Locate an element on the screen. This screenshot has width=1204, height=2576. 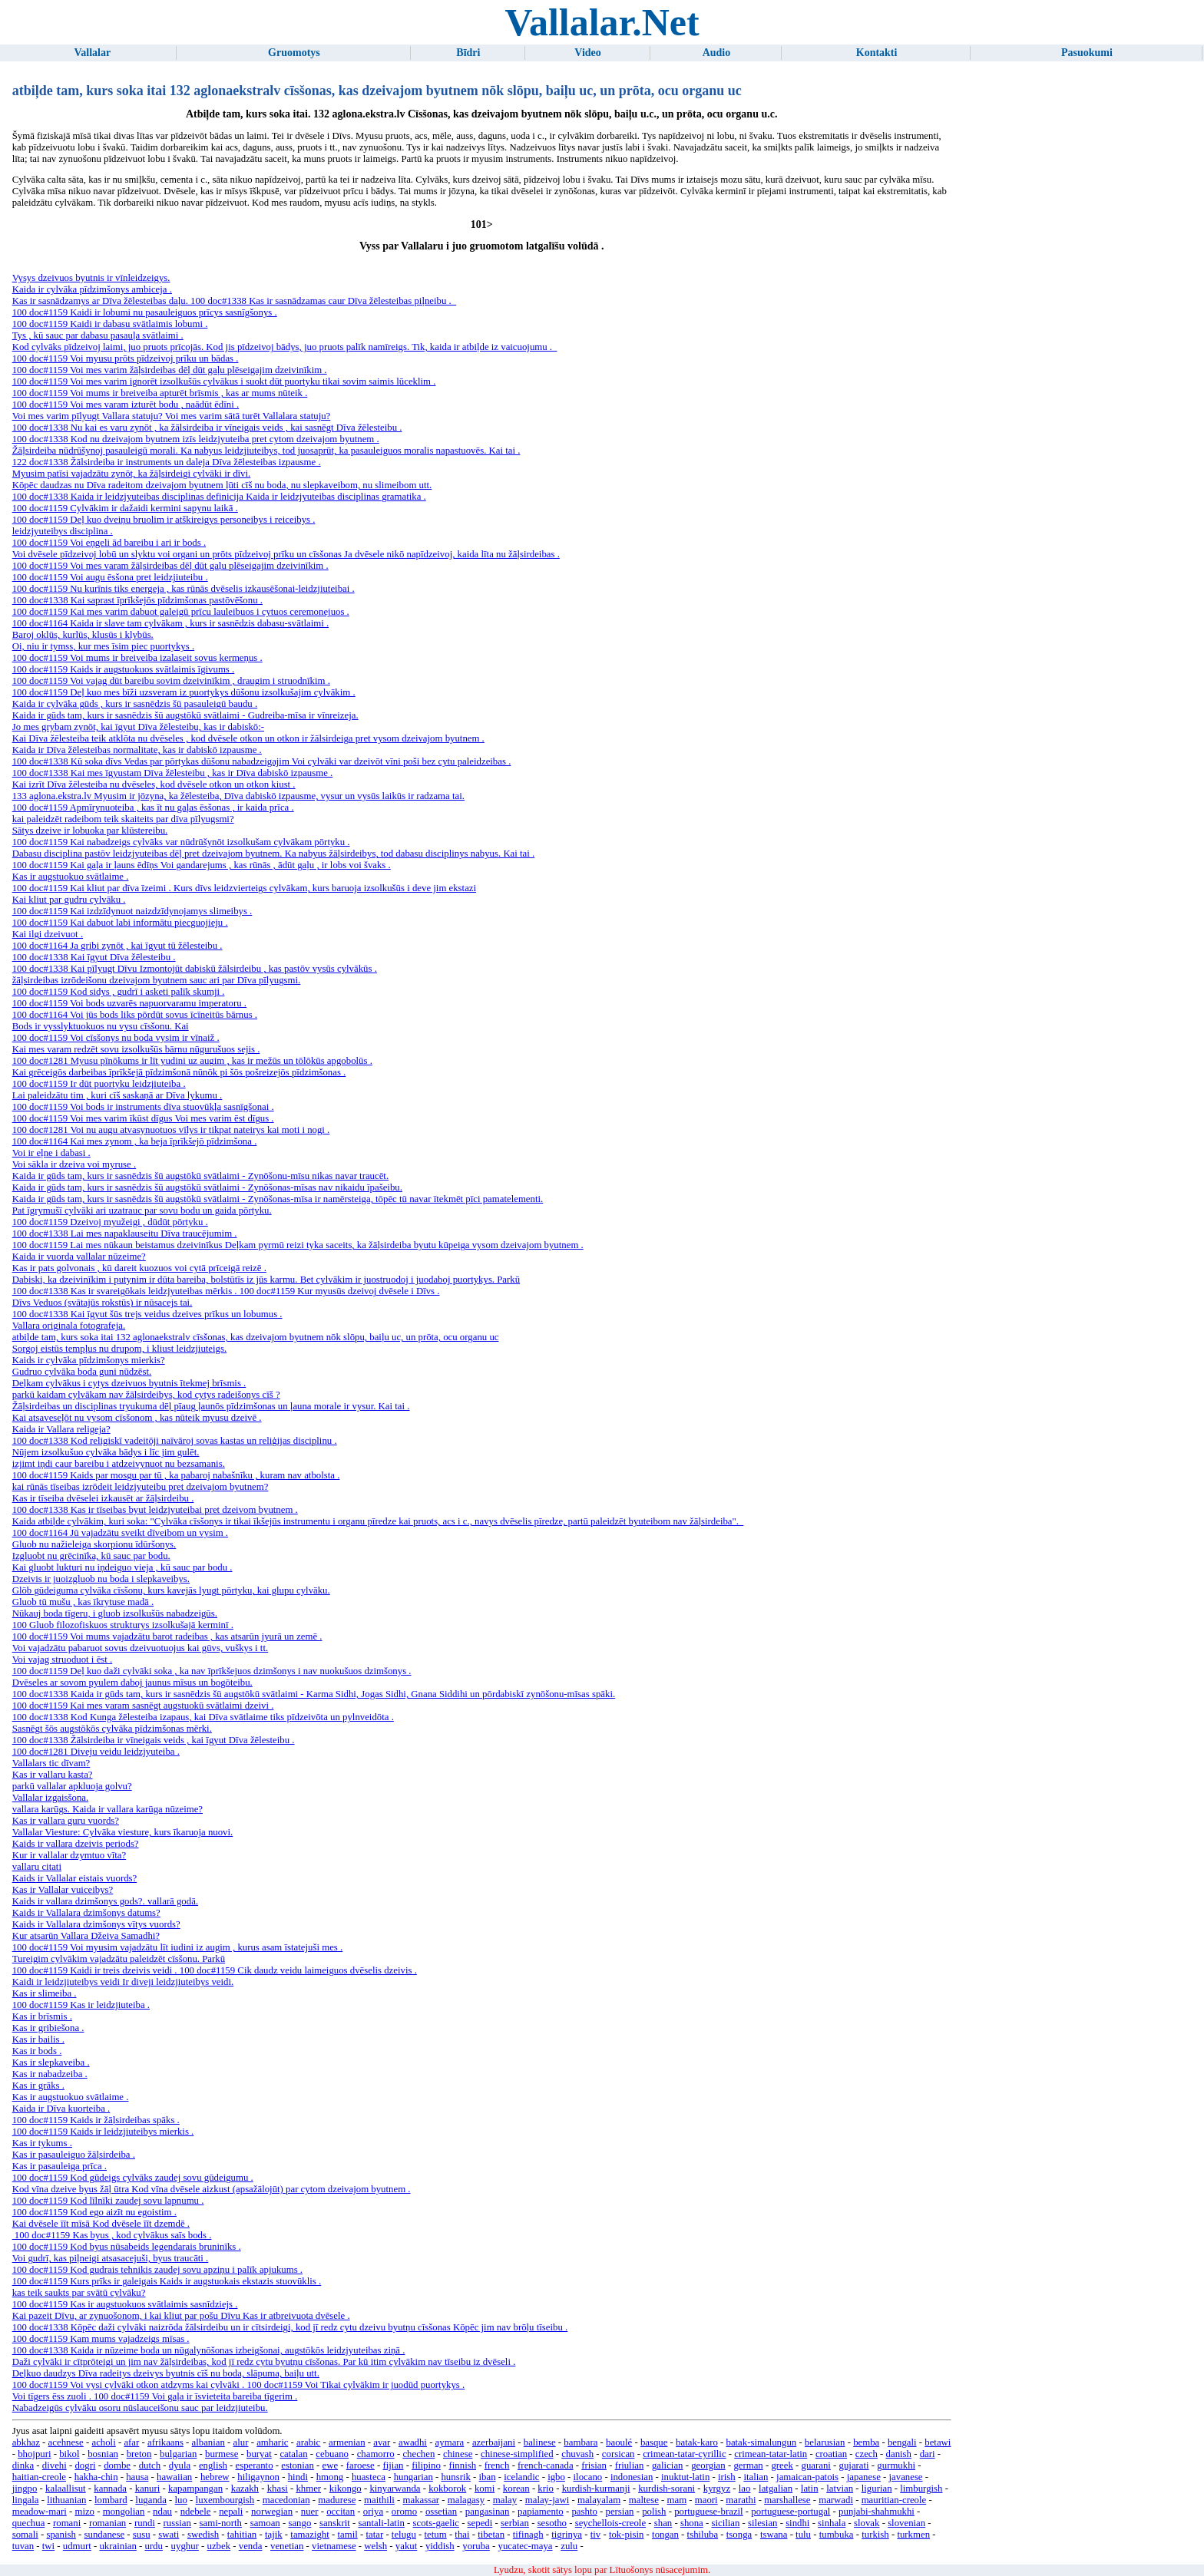
italian is located at coordinates (755, 2477).